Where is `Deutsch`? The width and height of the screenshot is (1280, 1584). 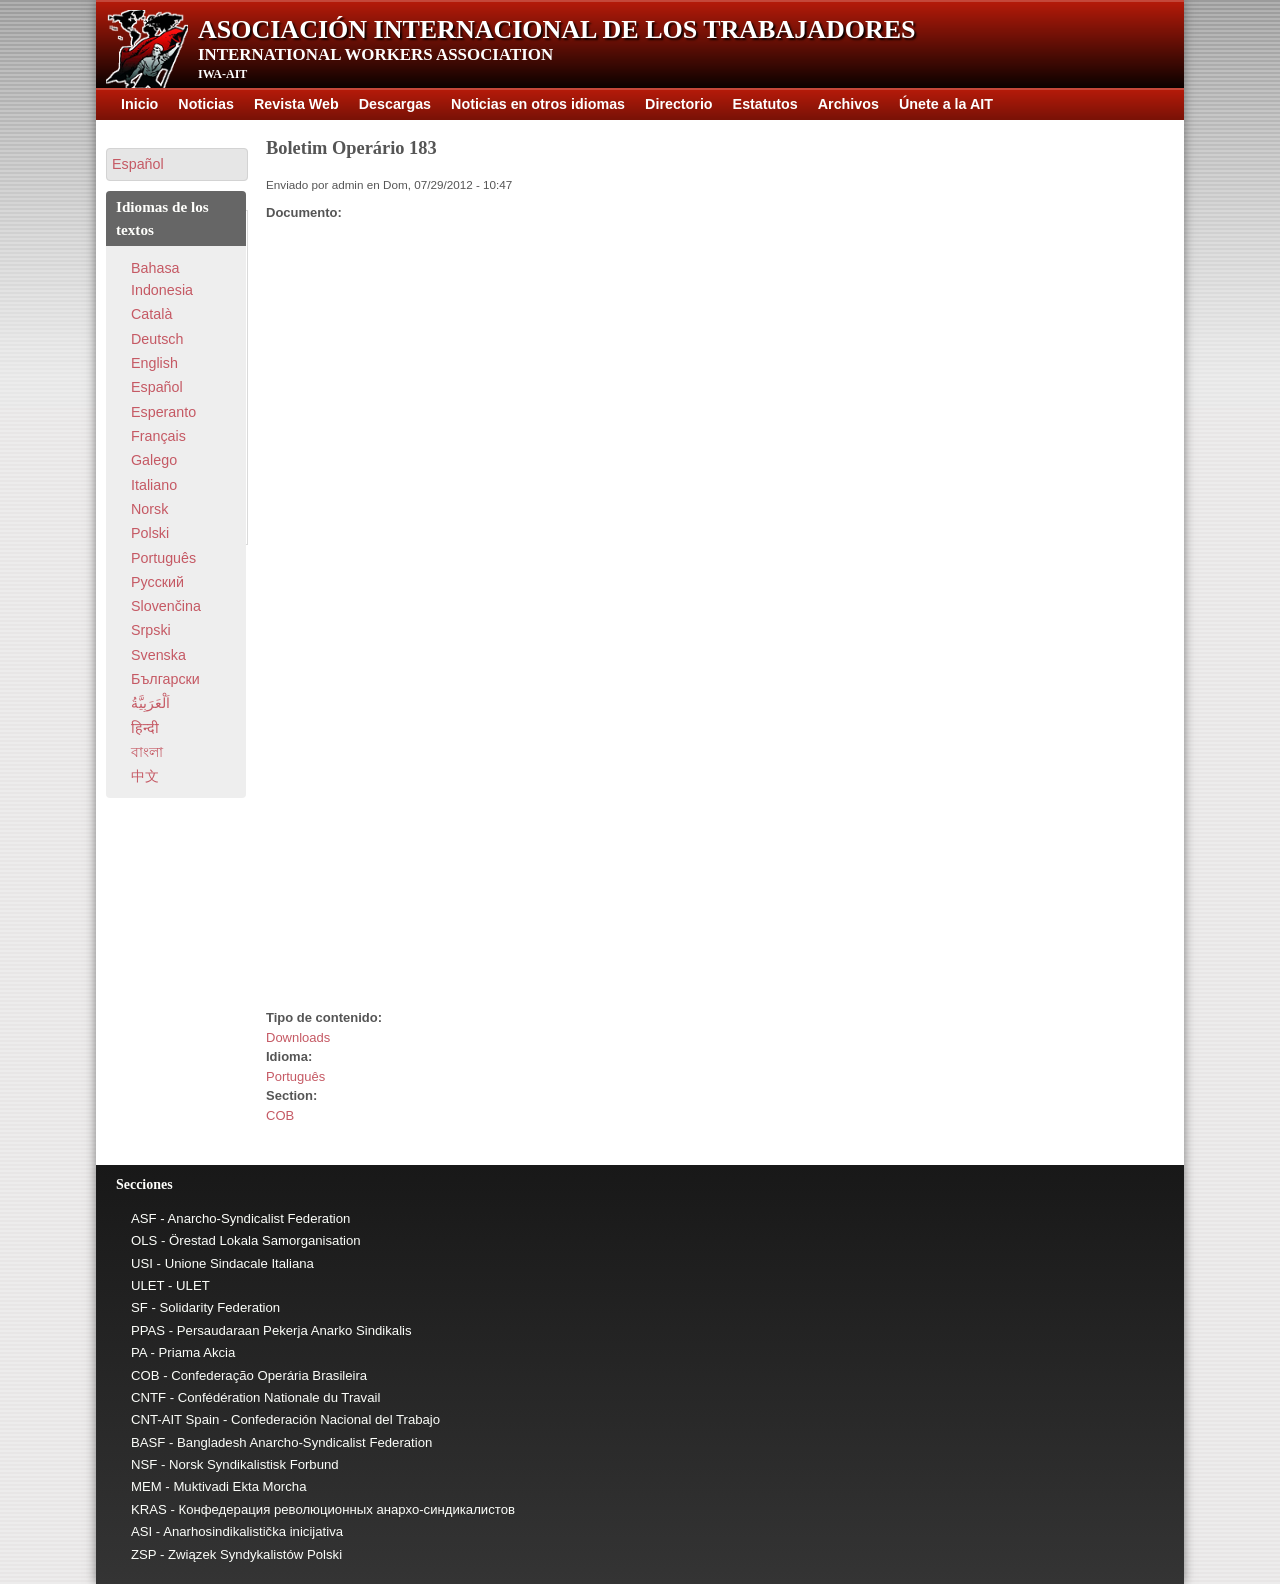
Deutsch is located at coordinates (157, 339).